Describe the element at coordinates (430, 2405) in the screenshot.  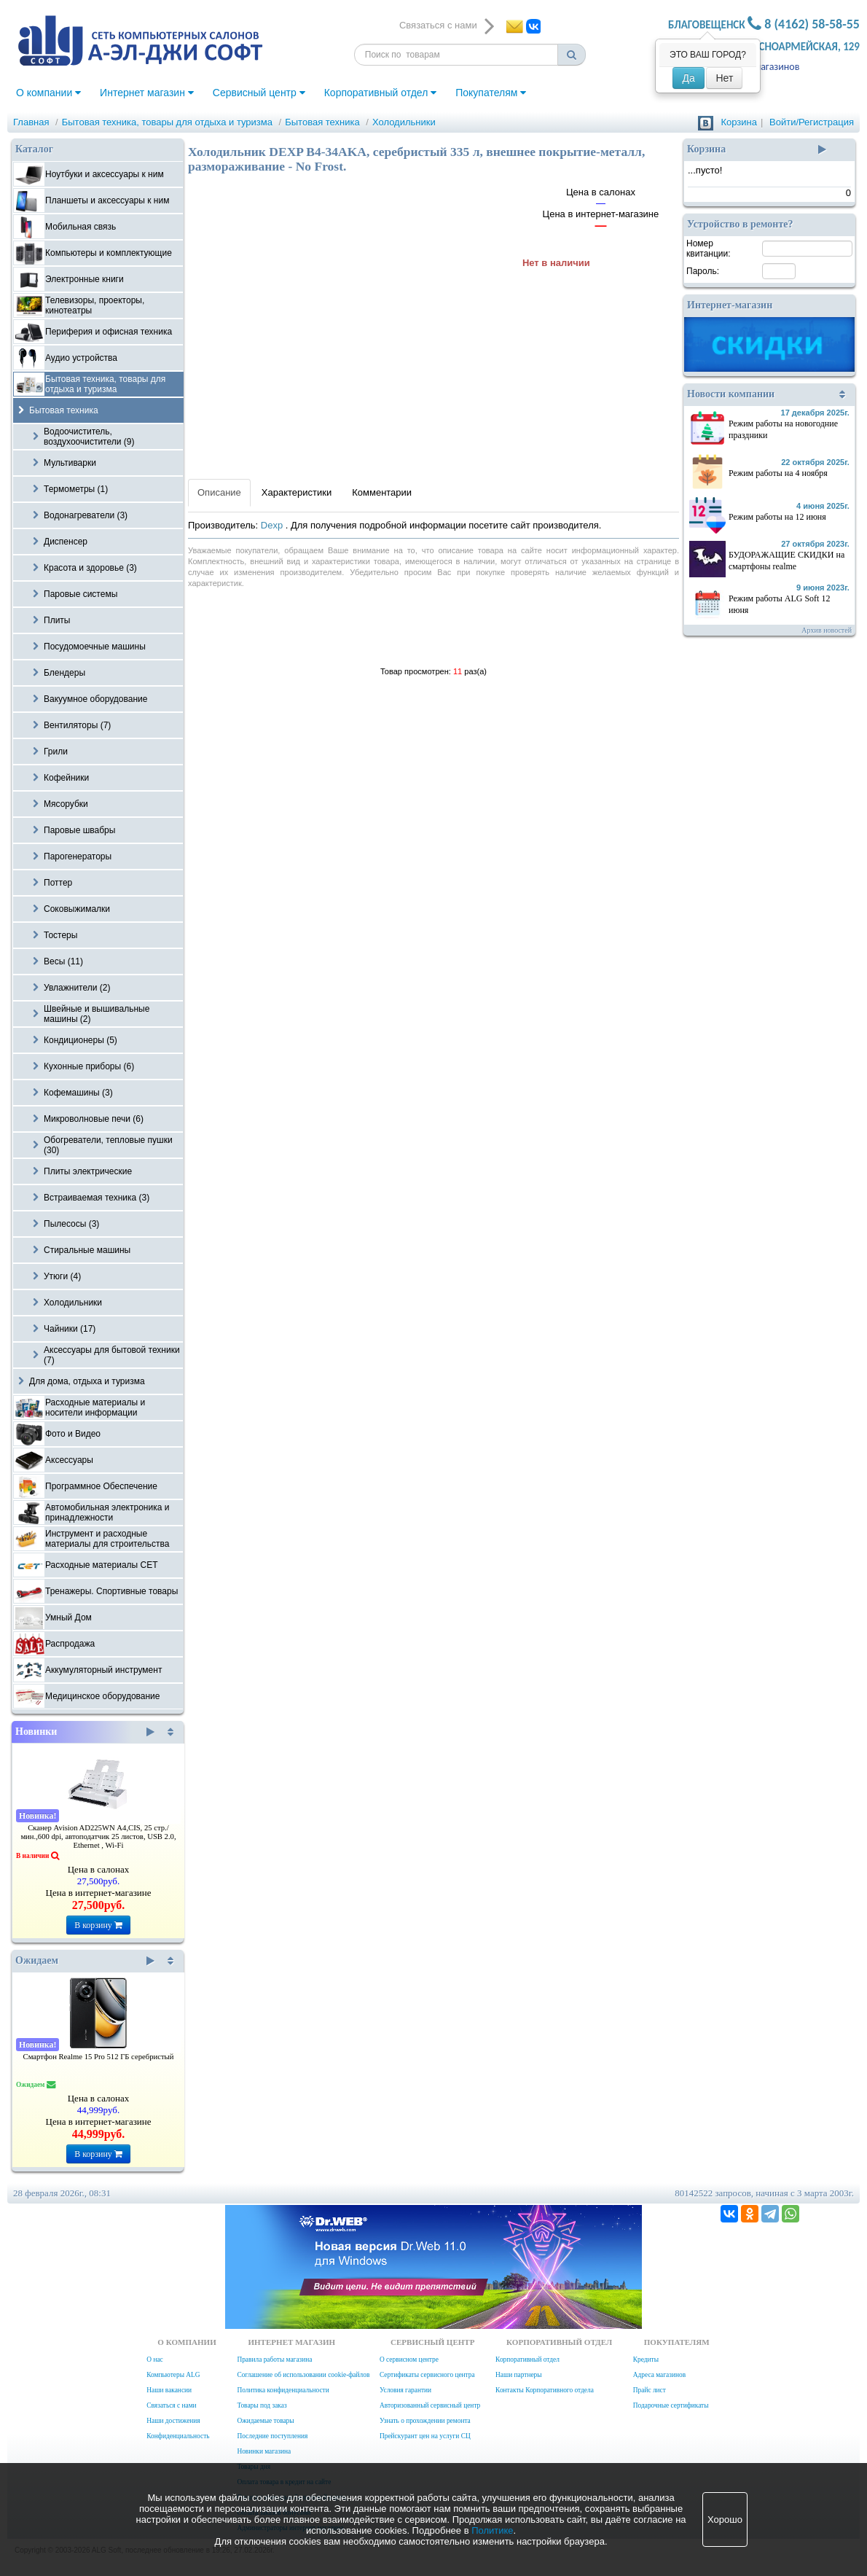
I see `Авторизованный сервисный центр` at that location.